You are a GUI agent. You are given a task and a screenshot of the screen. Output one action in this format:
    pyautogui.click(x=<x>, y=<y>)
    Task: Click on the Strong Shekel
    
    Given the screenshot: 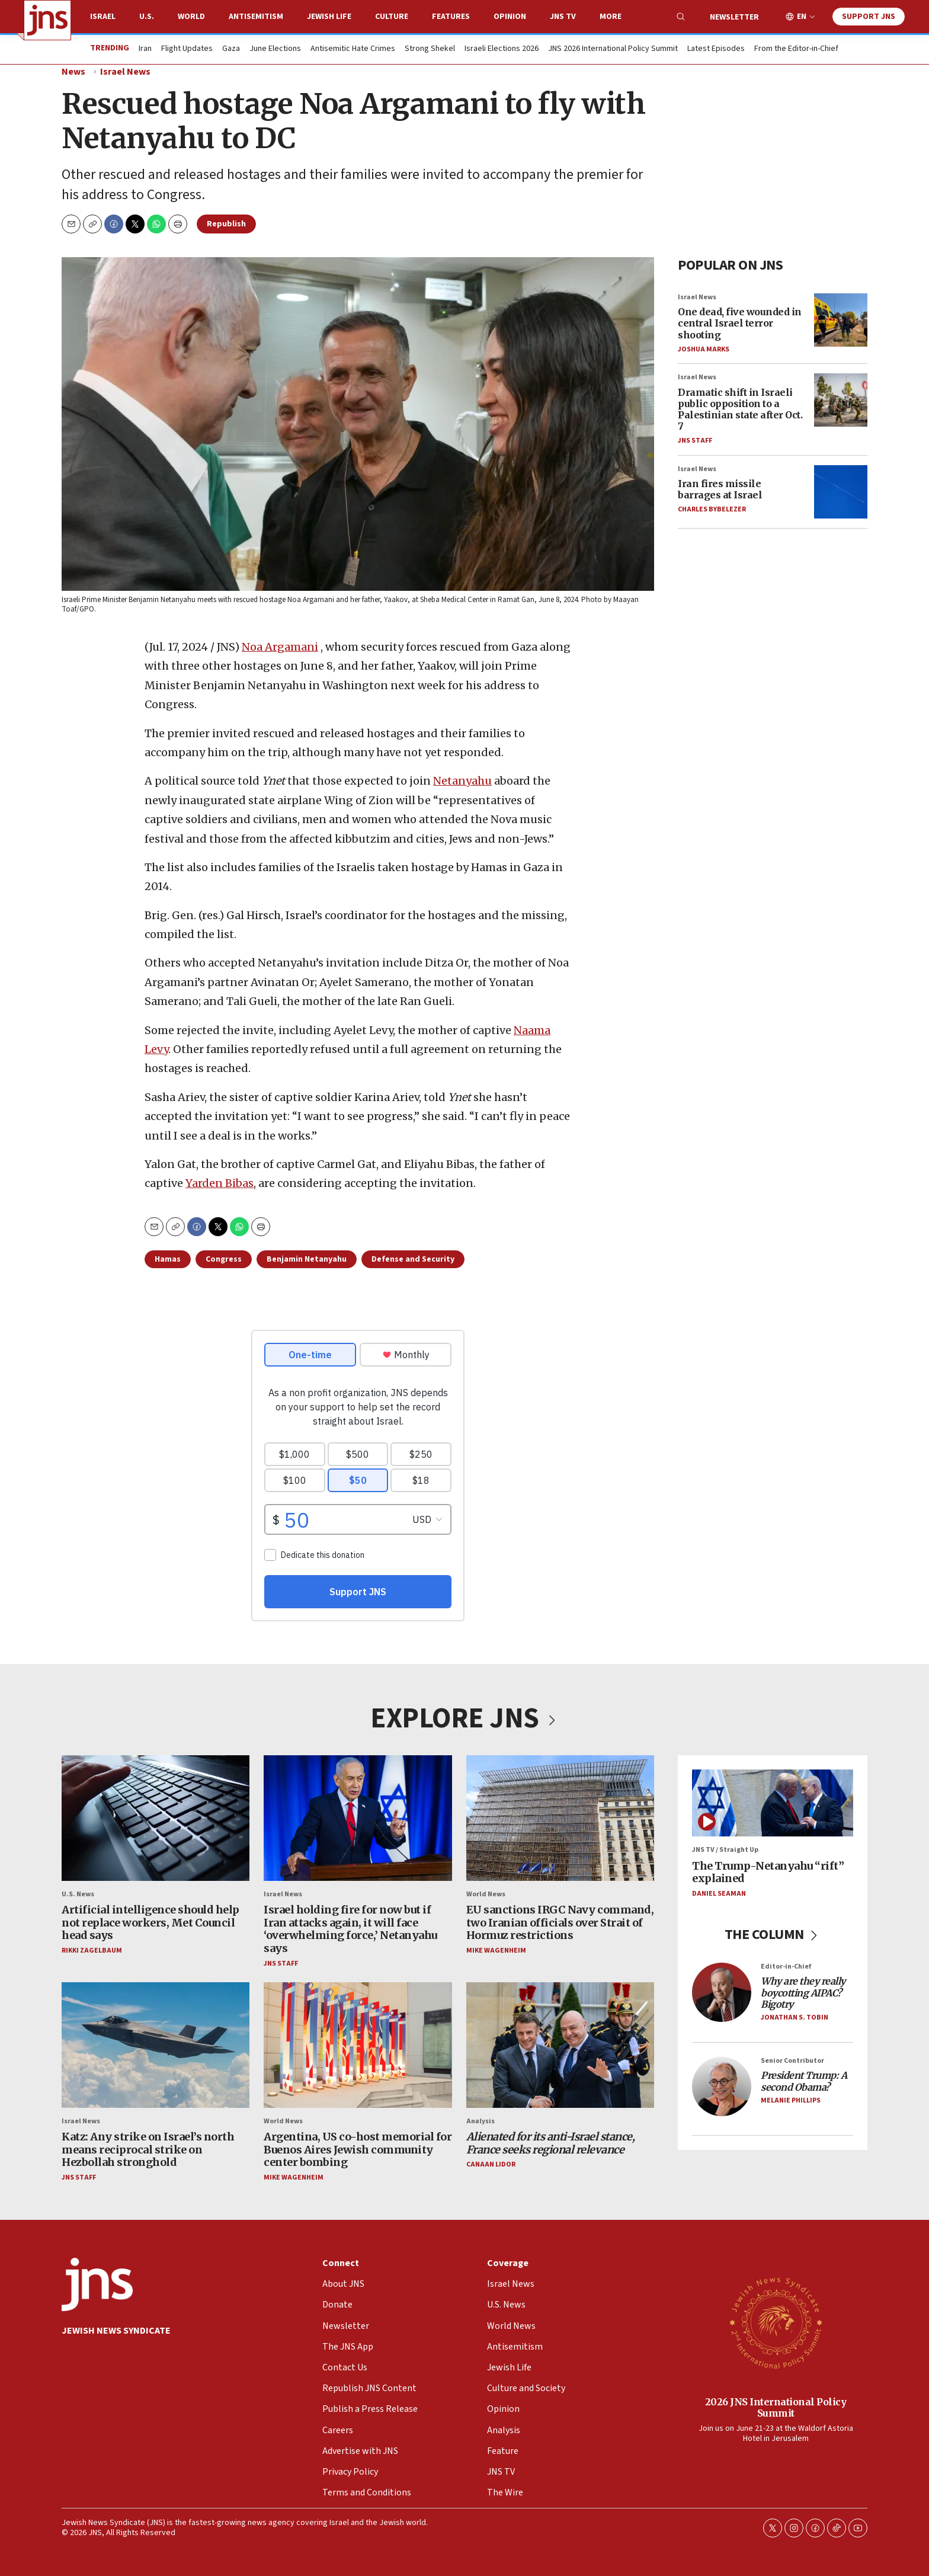 What is the action you would take?
    pyautogui.click(x=430, y=49)
    